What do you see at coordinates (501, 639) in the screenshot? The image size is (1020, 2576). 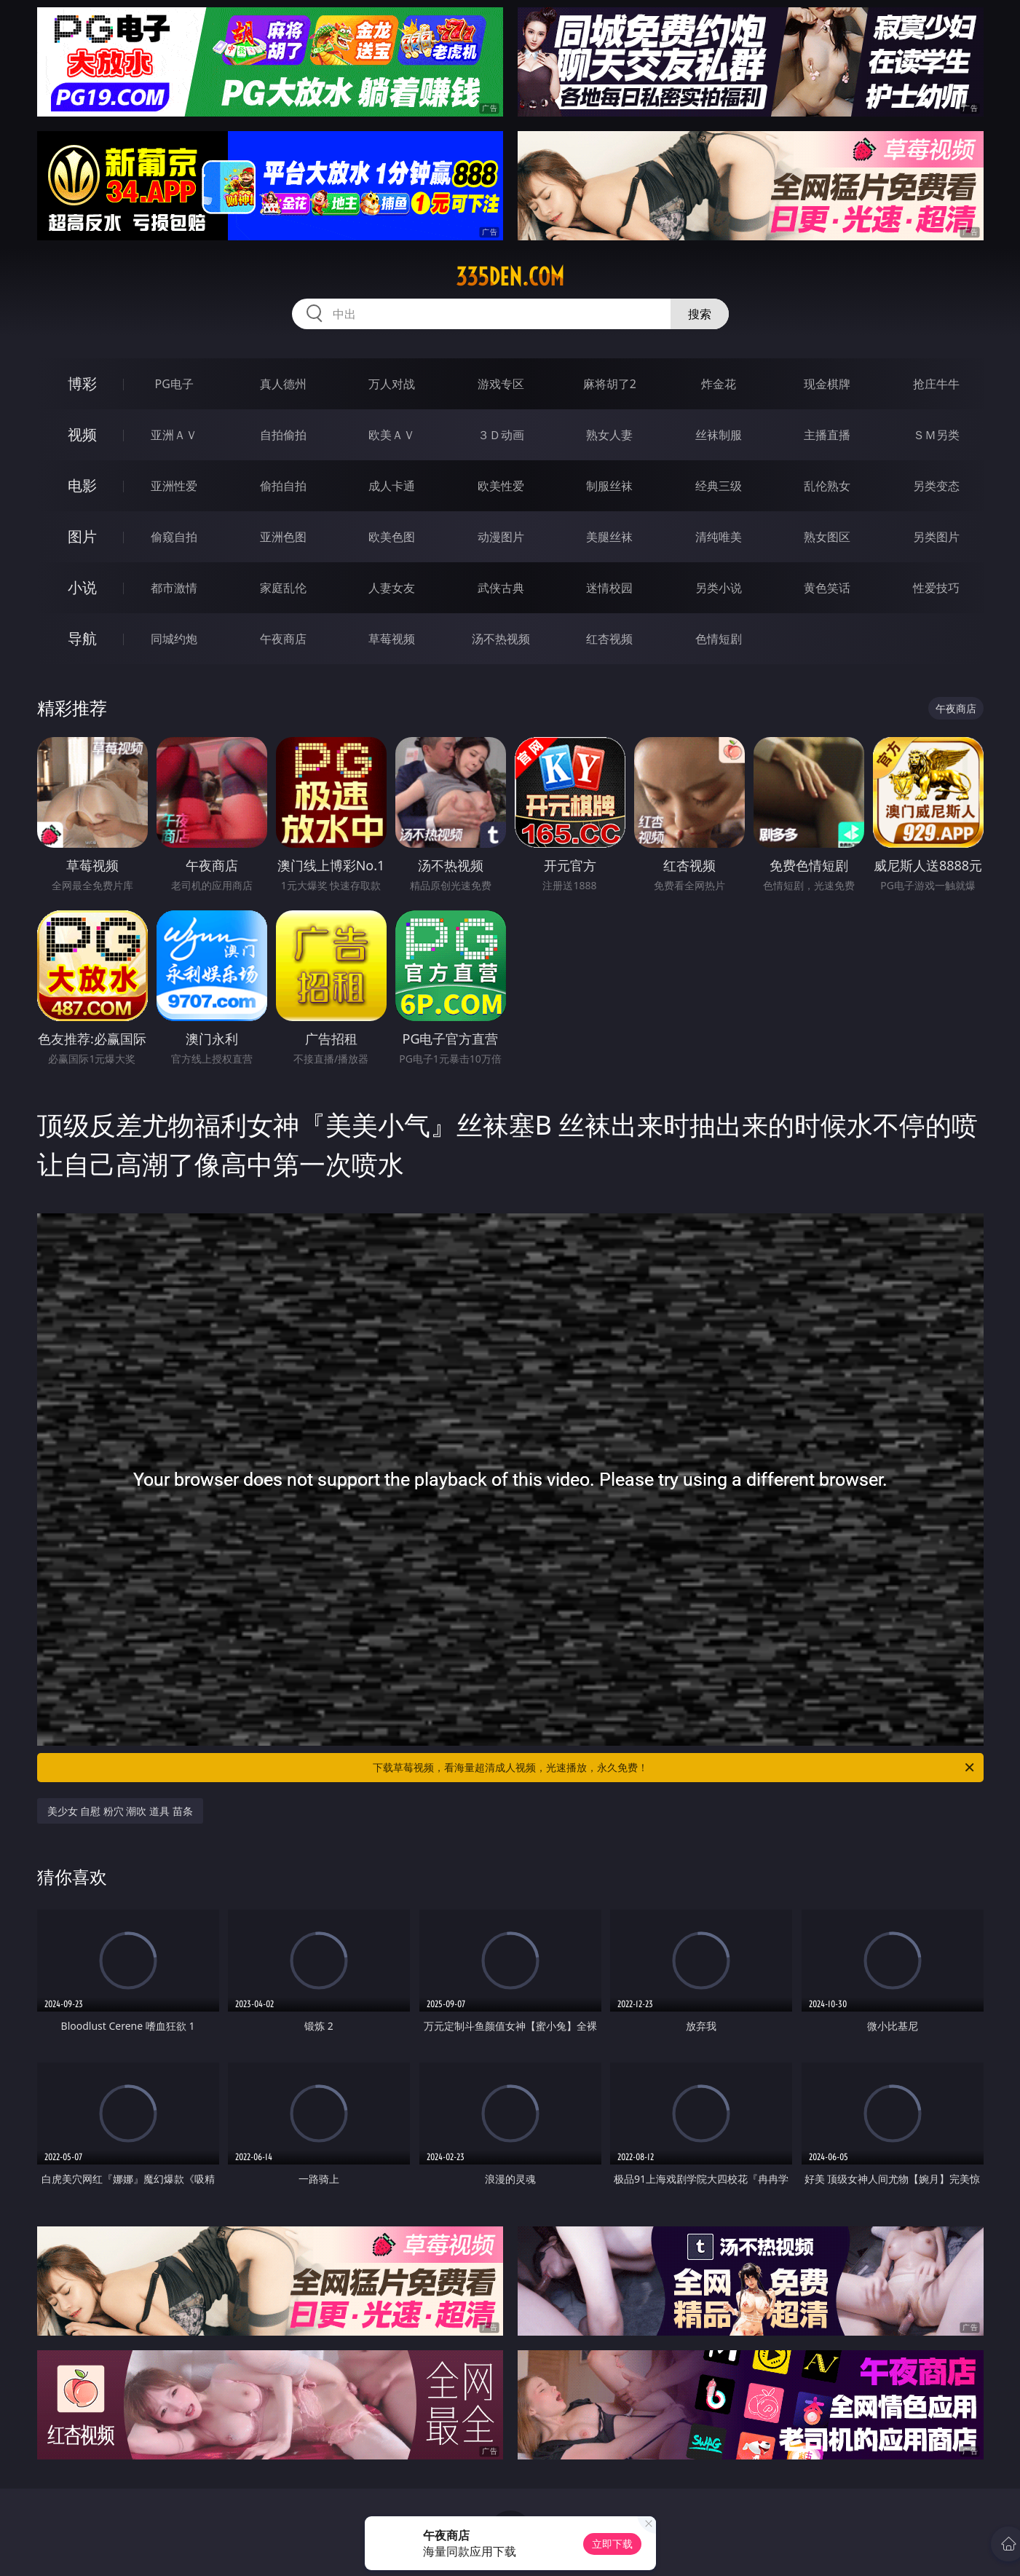 I see `汤不热视频` at bounding box center [501, 639].